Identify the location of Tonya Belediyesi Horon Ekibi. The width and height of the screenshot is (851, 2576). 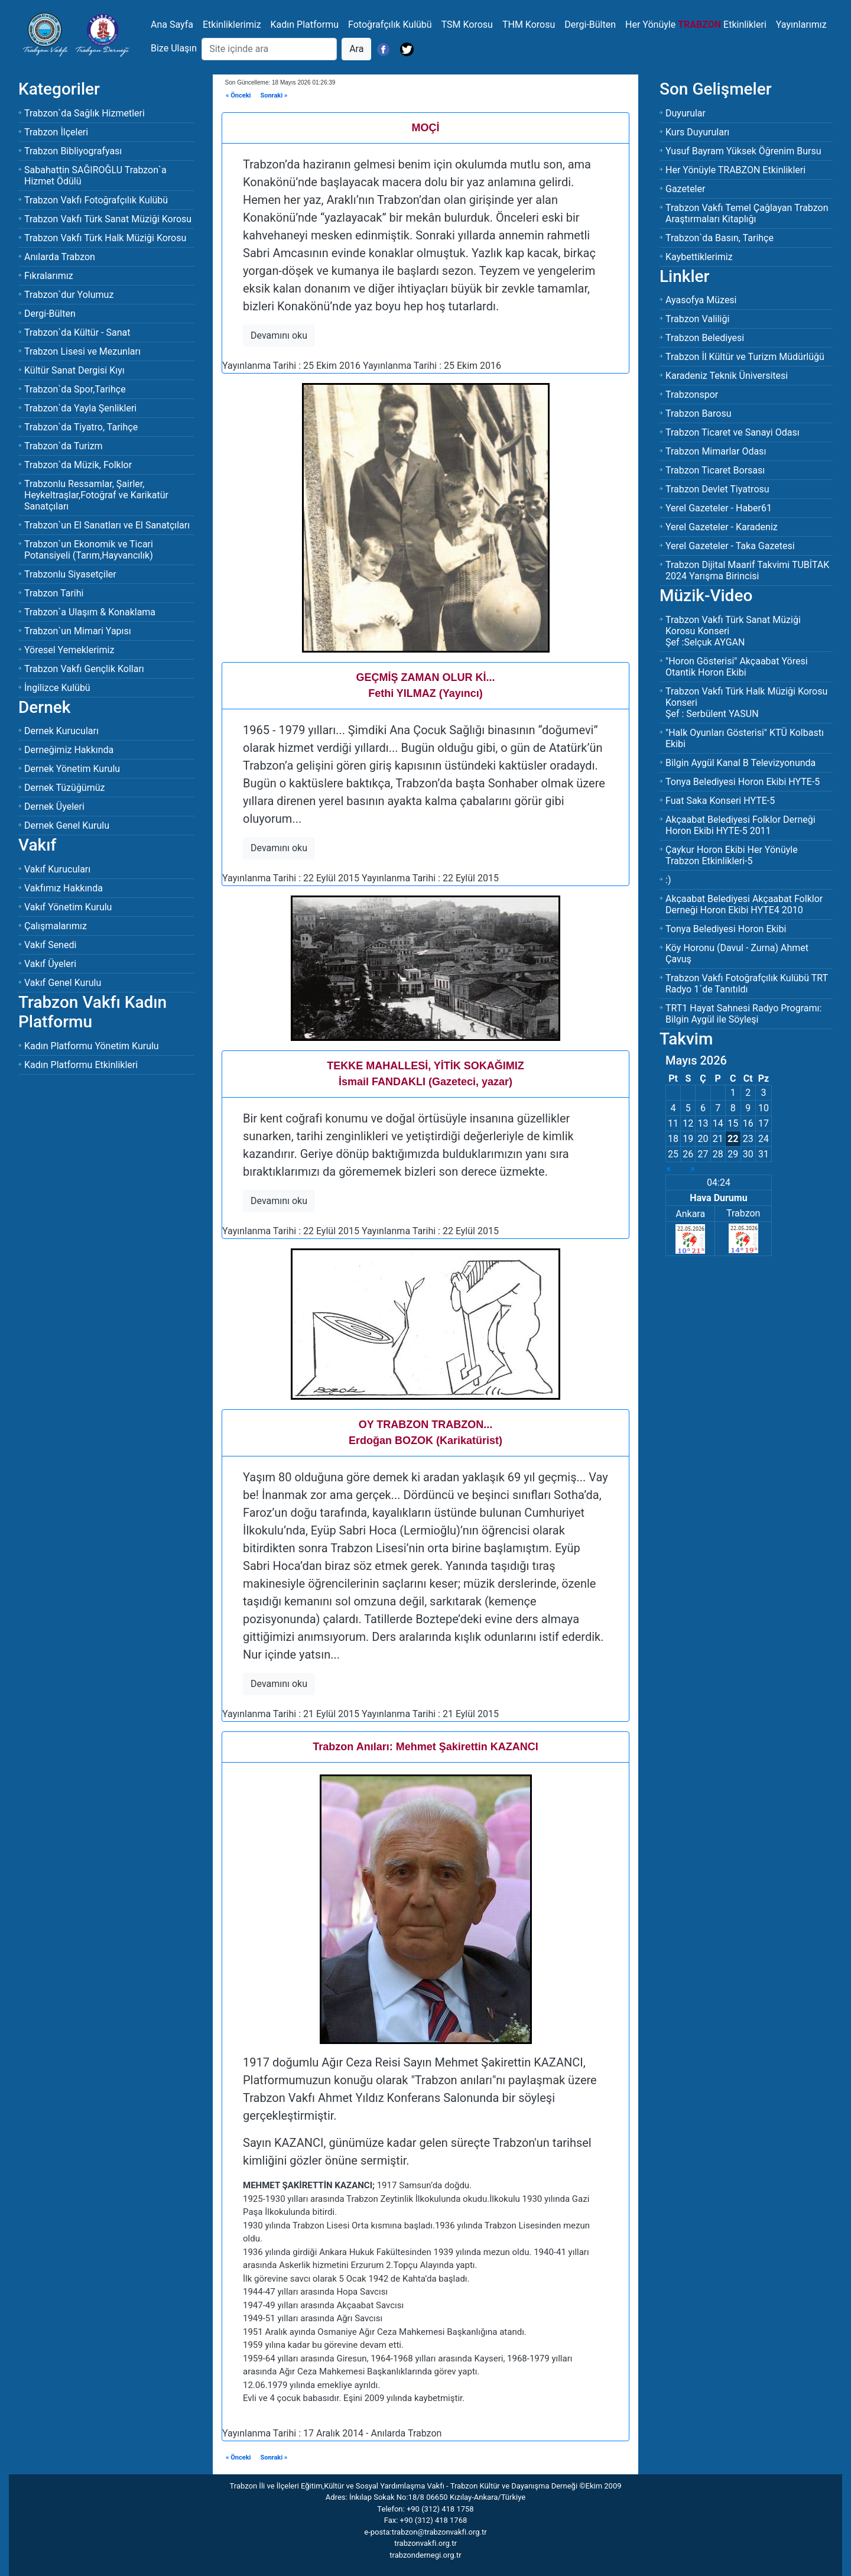
(725, 929).